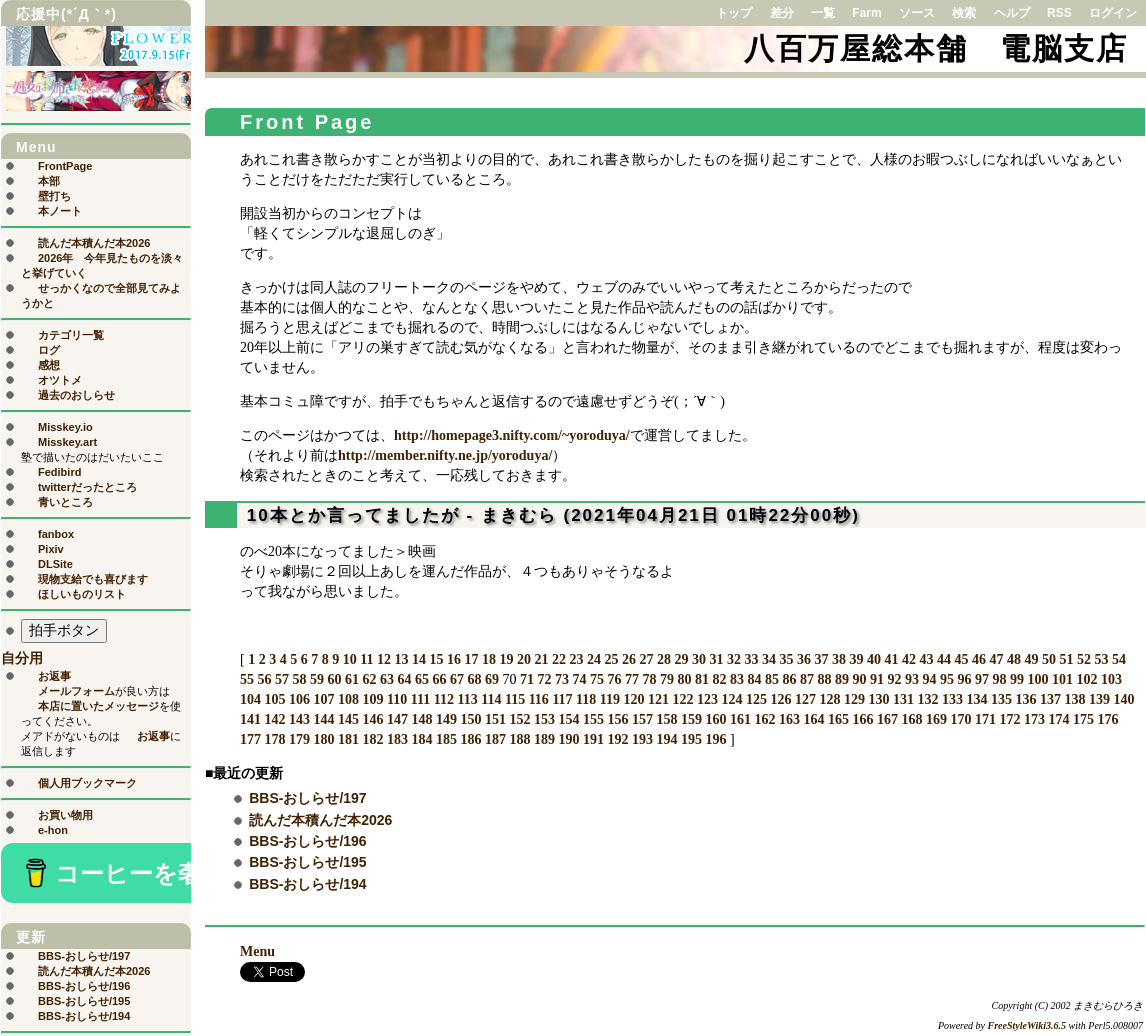 This screenshot has width=1146, height=1036. What do you see at coordinates (789, 719) in the screenshot?
I see `163` at bounding box center [789, 719].